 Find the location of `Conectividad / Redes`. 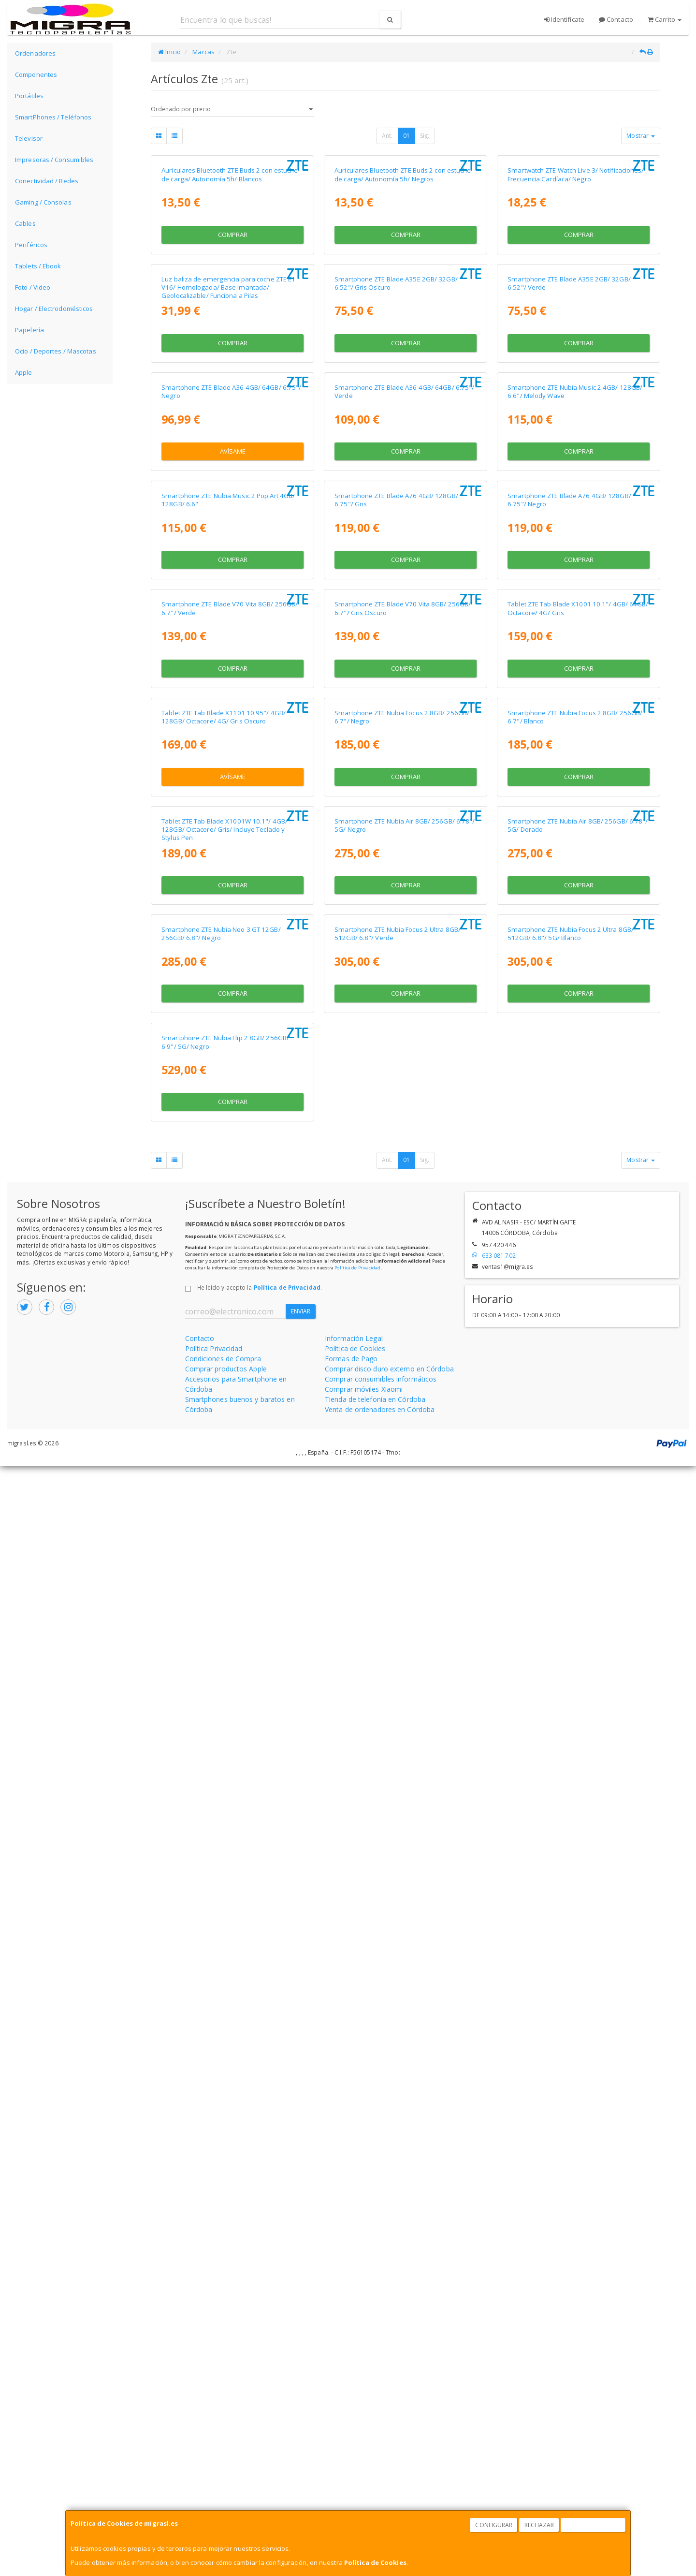

Conectividad / Redes is located at coordinates (46, 181).